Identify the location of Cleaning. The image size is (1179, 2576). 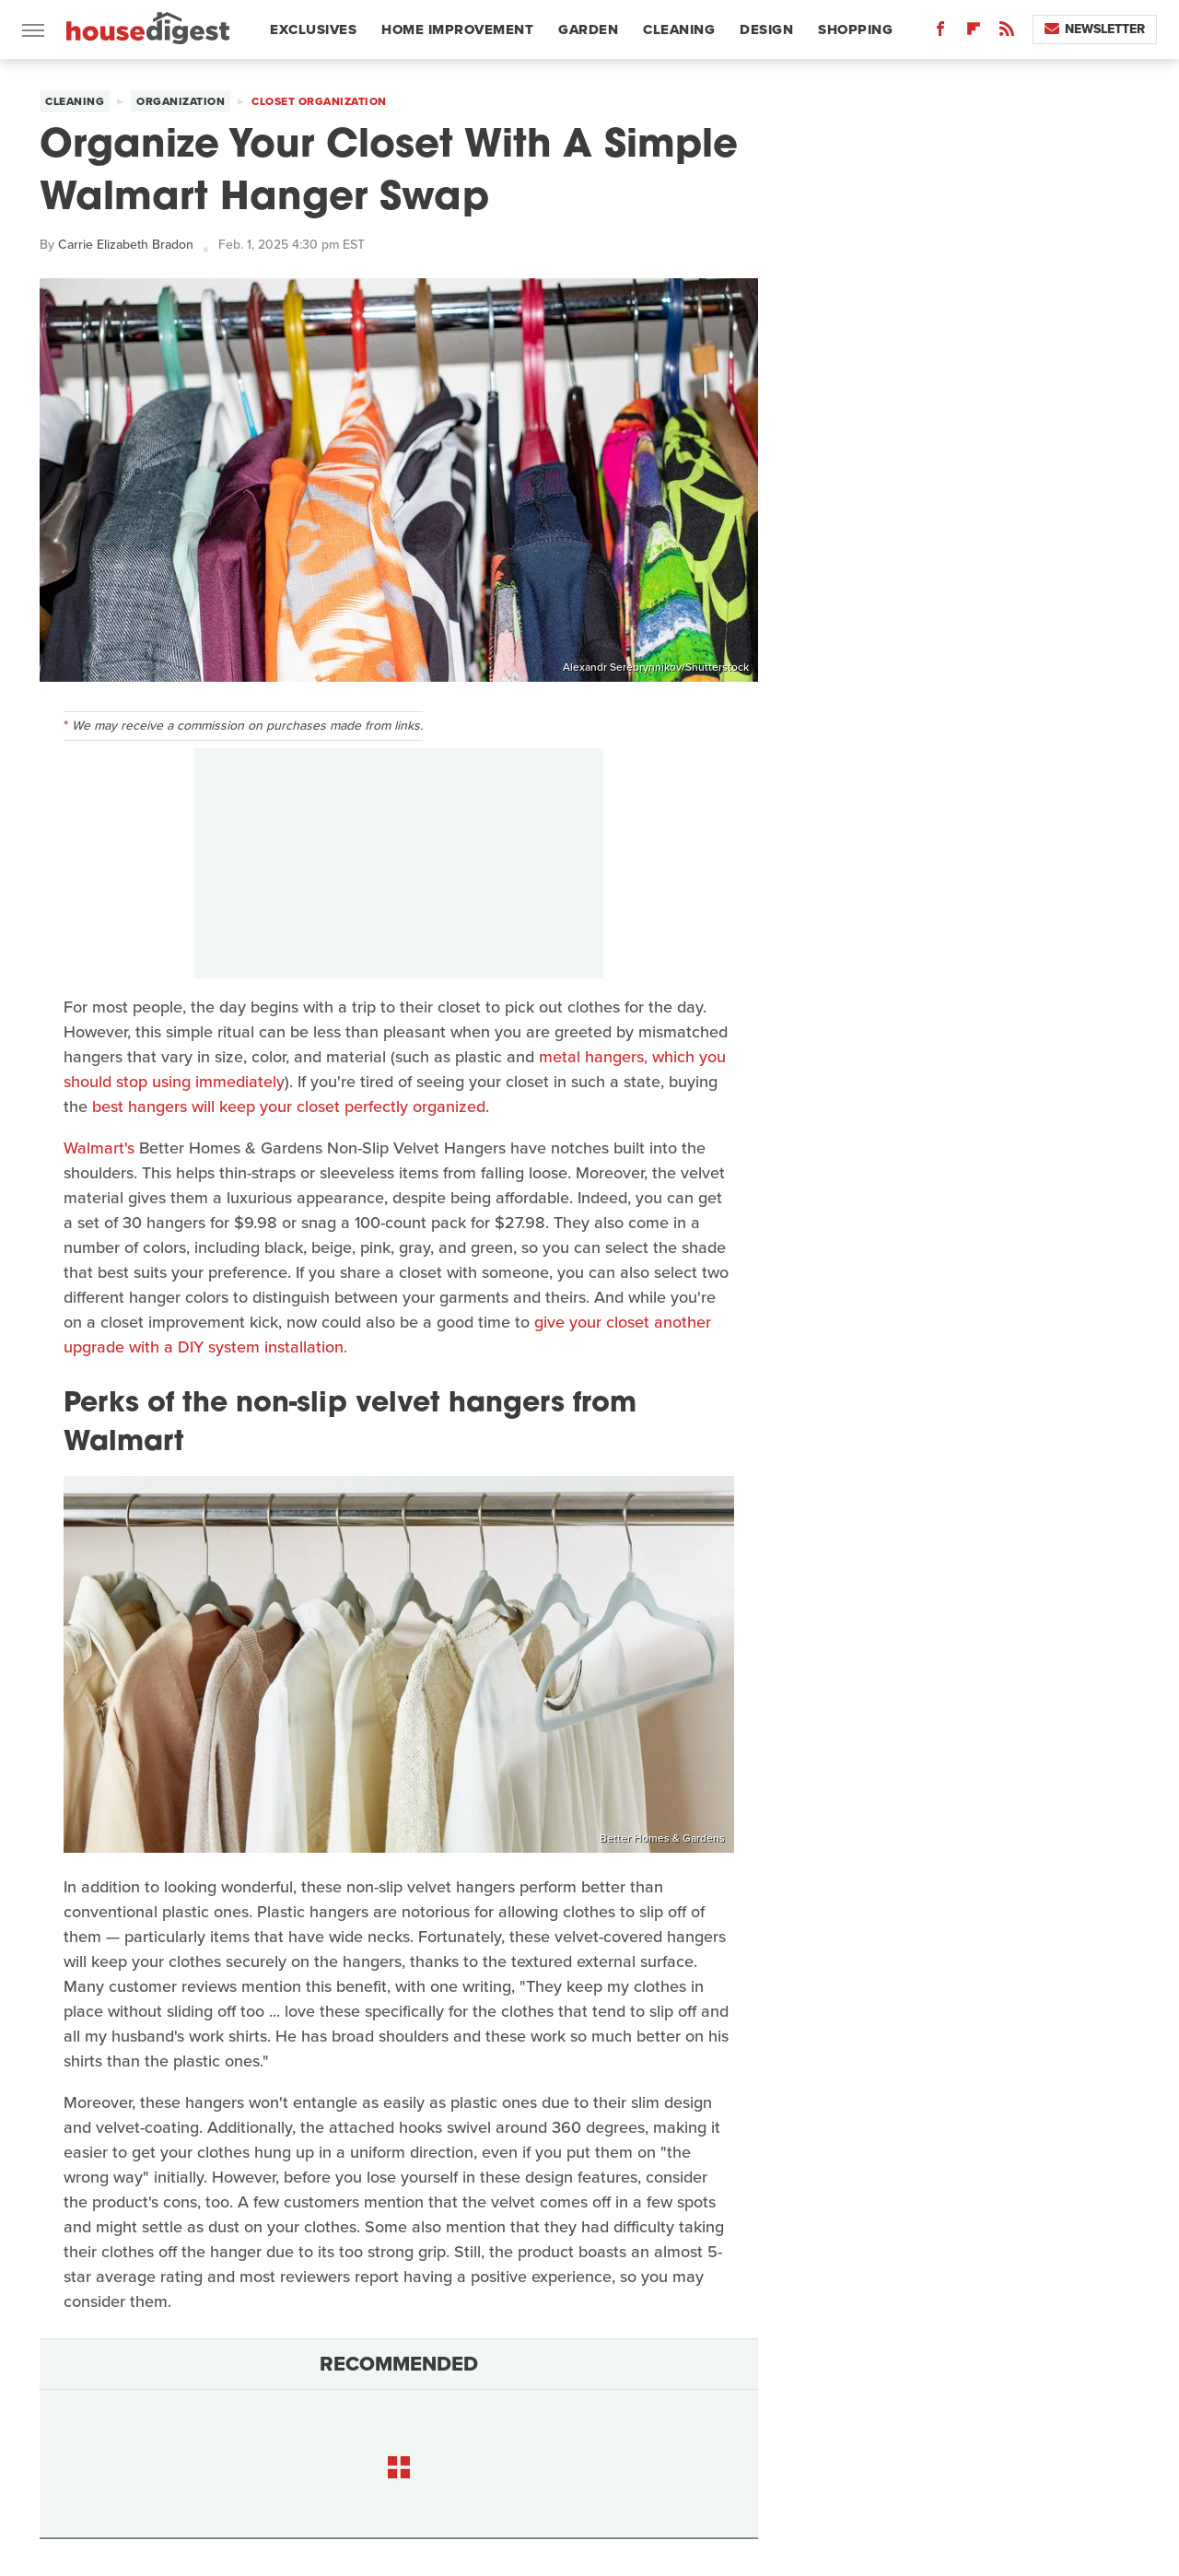
(679, 29).